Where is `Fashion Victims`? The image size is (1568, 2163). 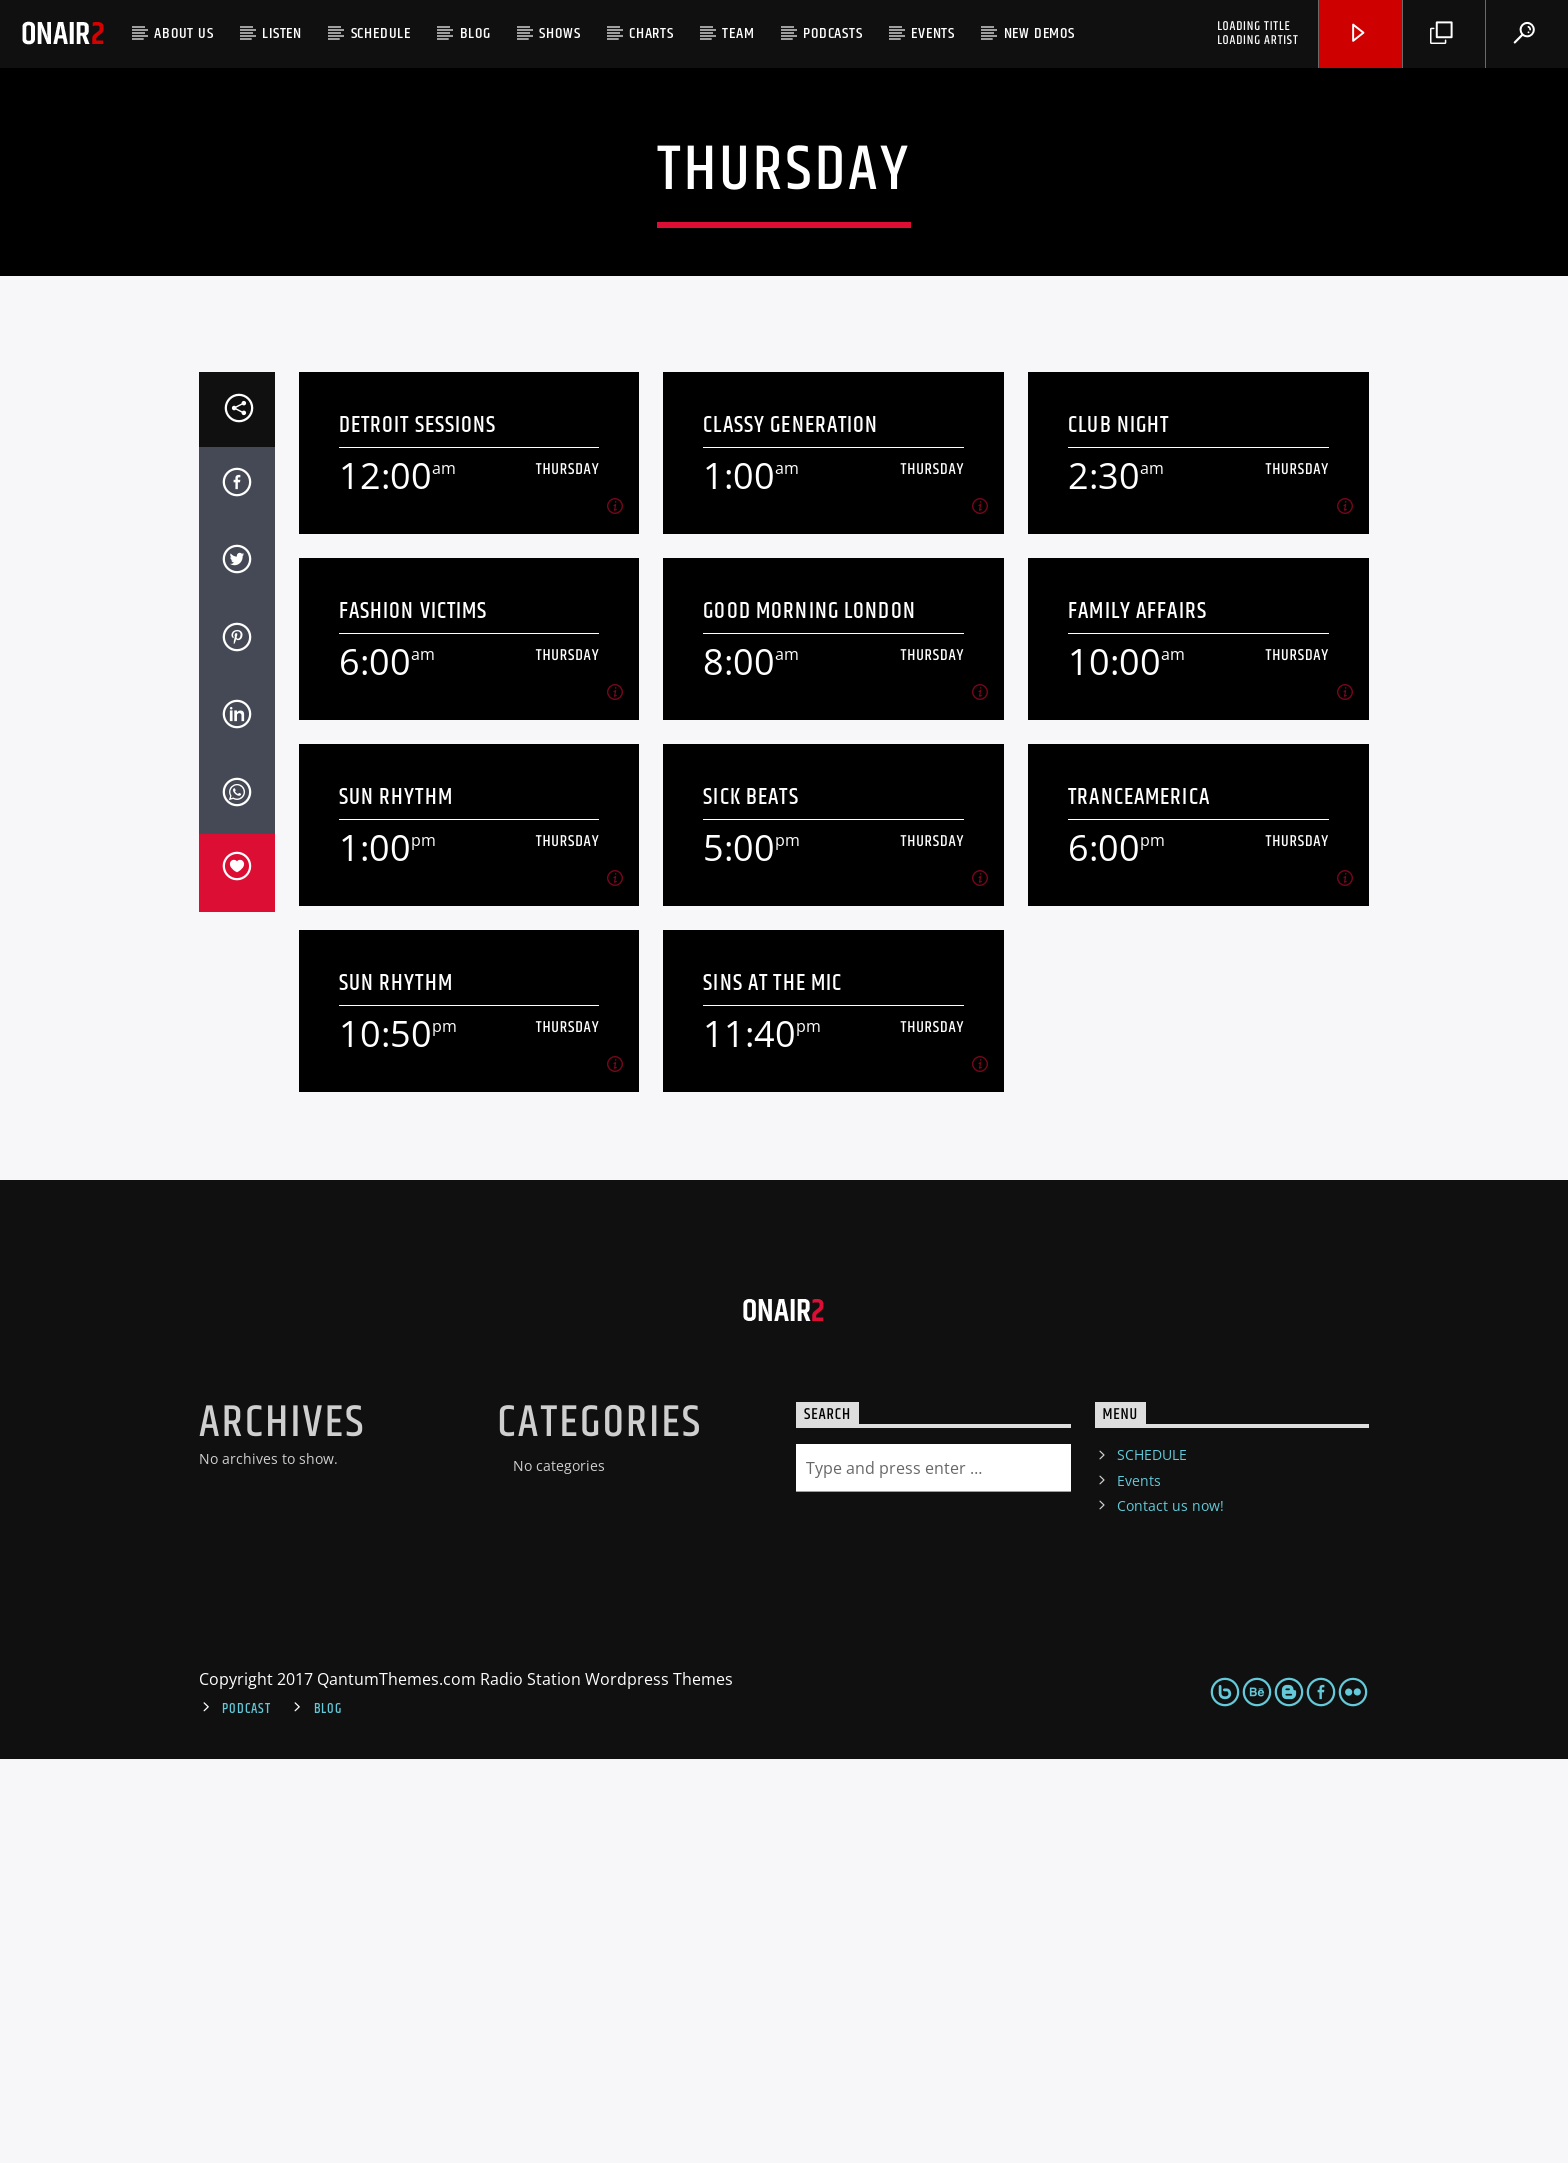
Fashion Victims is located at coordinates (413, 1015).